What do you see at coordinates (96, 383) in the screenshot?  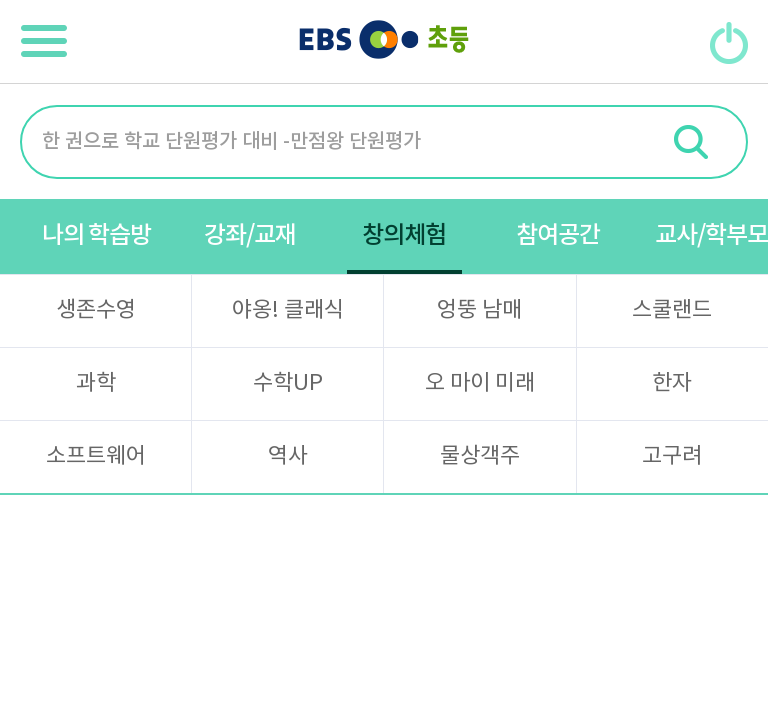 I see `과학` at bounding box center [96, 383].